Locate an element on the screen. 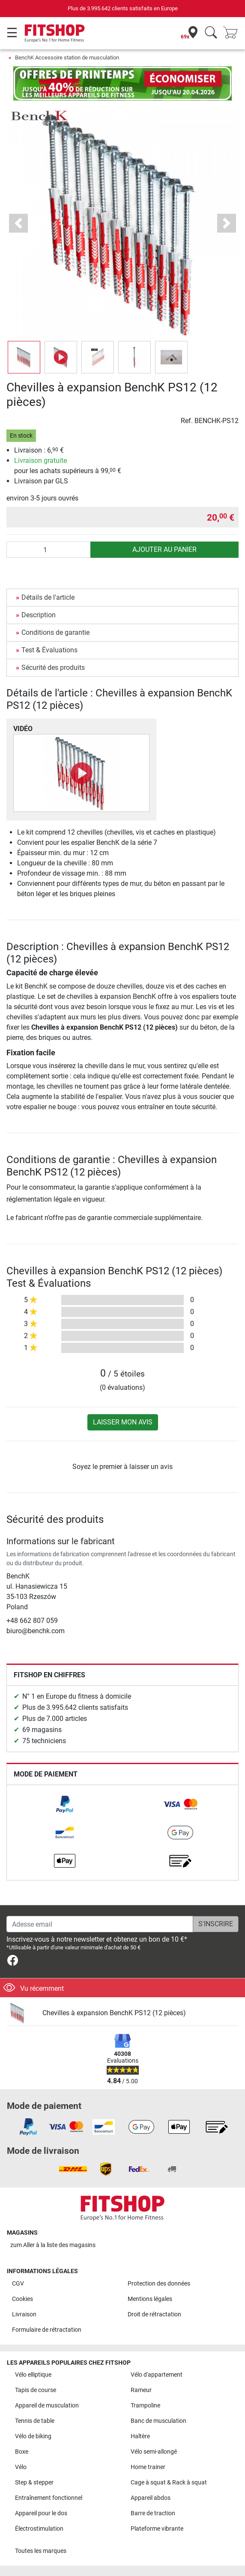 This screenshot has width=245, height=2576. Cage à squat & Rack à squat is located at coordinates (169, 2482).